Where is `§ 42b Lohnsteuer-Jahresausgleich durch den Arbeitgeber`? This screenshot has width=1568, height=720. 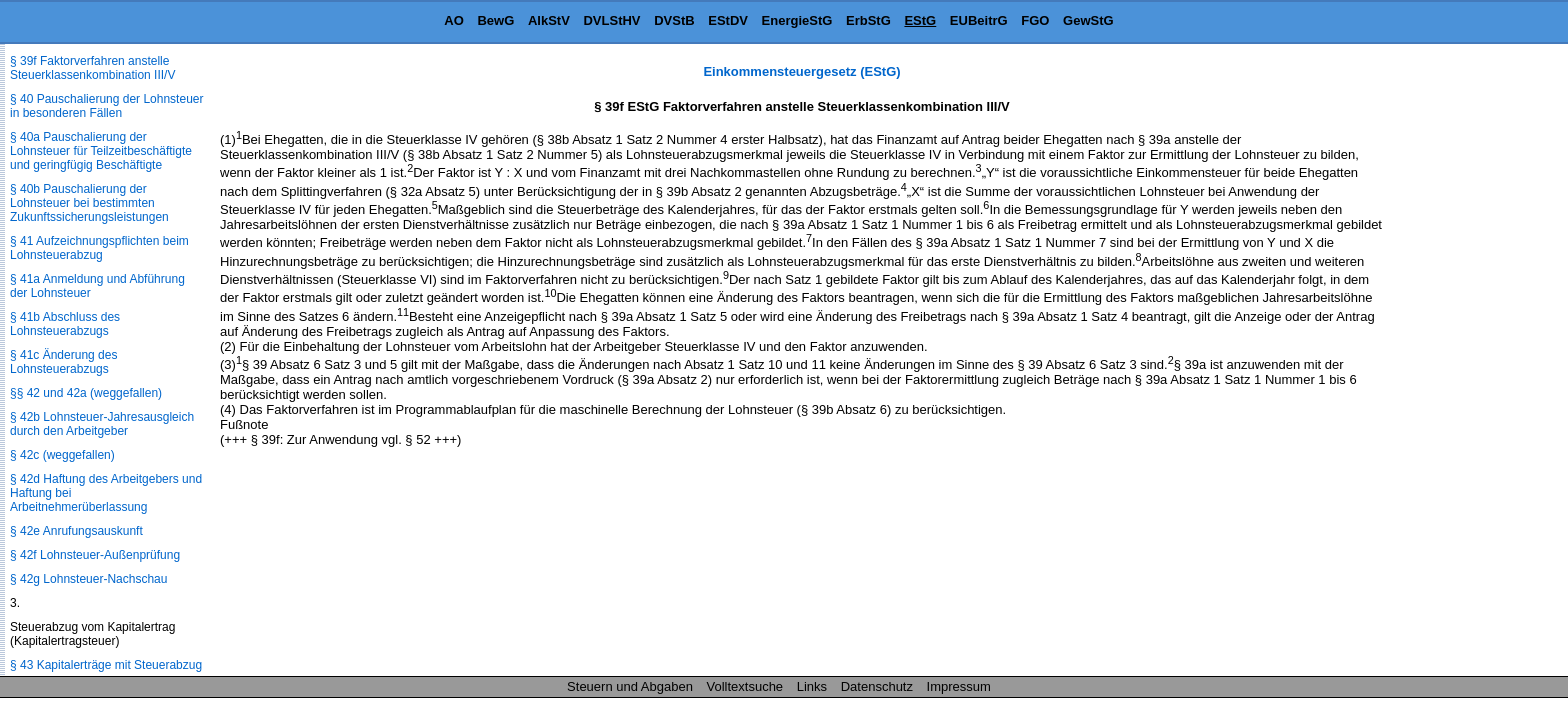 § 42b Lohnsteuer-Jahresausgleich durch den Arbeitgeber is located at coordinates (102, 424).